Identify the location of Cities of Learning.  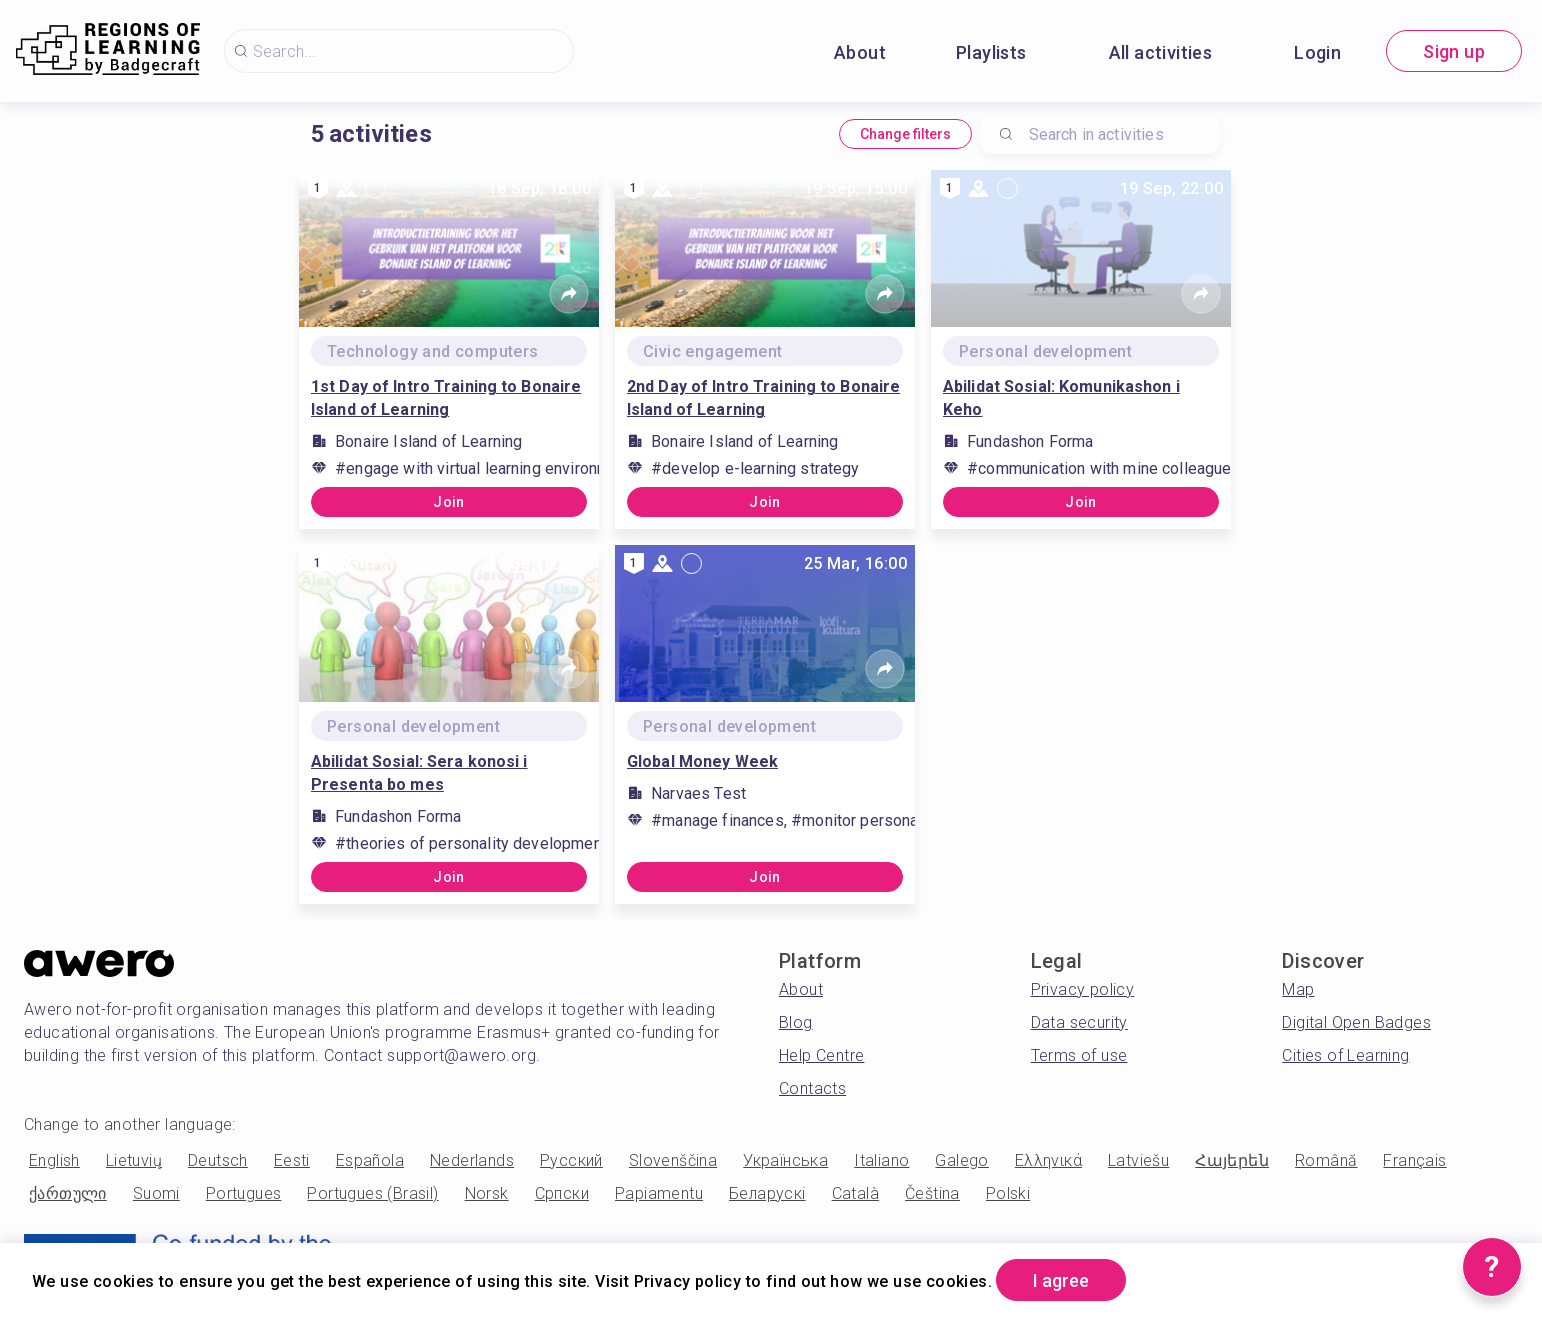
(1345, 1055).